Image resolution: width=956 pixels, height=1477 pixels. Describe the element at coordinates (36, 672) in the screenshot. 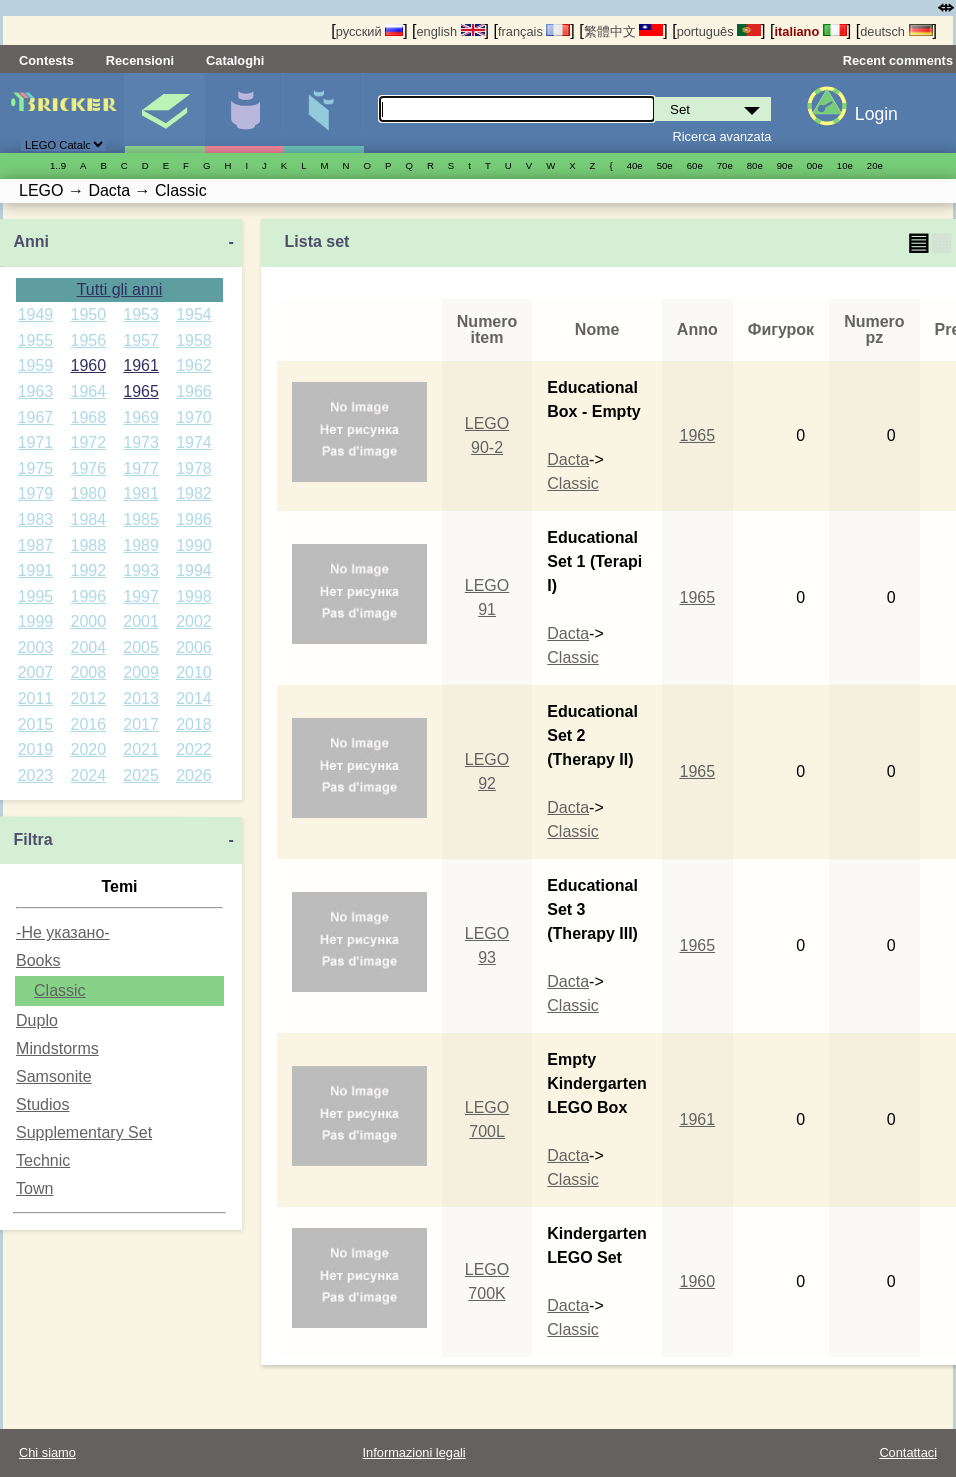

I see `2007` at that location.